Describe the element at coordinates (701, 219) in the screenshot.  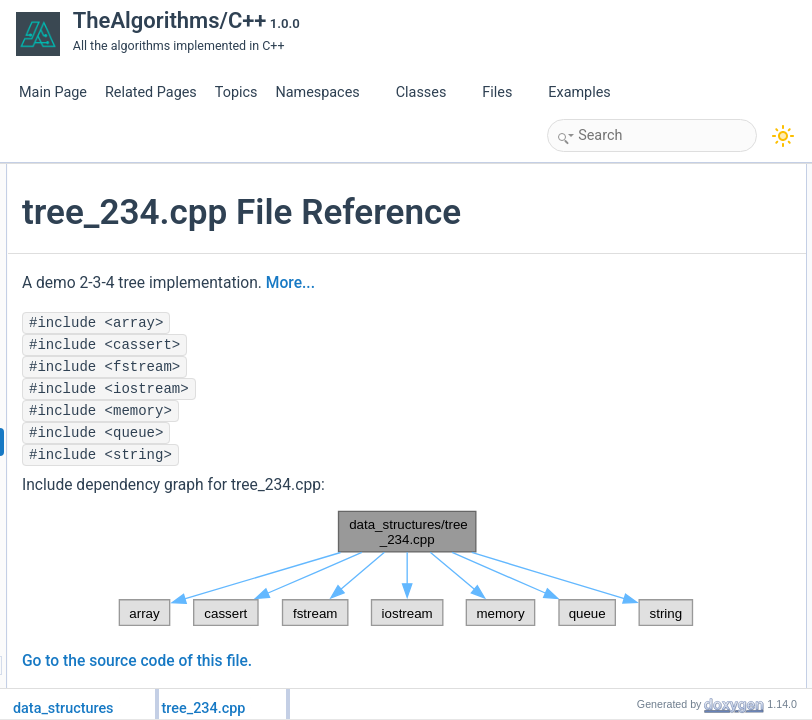
I see `data_structures::tree_234::Tree234` at that location.